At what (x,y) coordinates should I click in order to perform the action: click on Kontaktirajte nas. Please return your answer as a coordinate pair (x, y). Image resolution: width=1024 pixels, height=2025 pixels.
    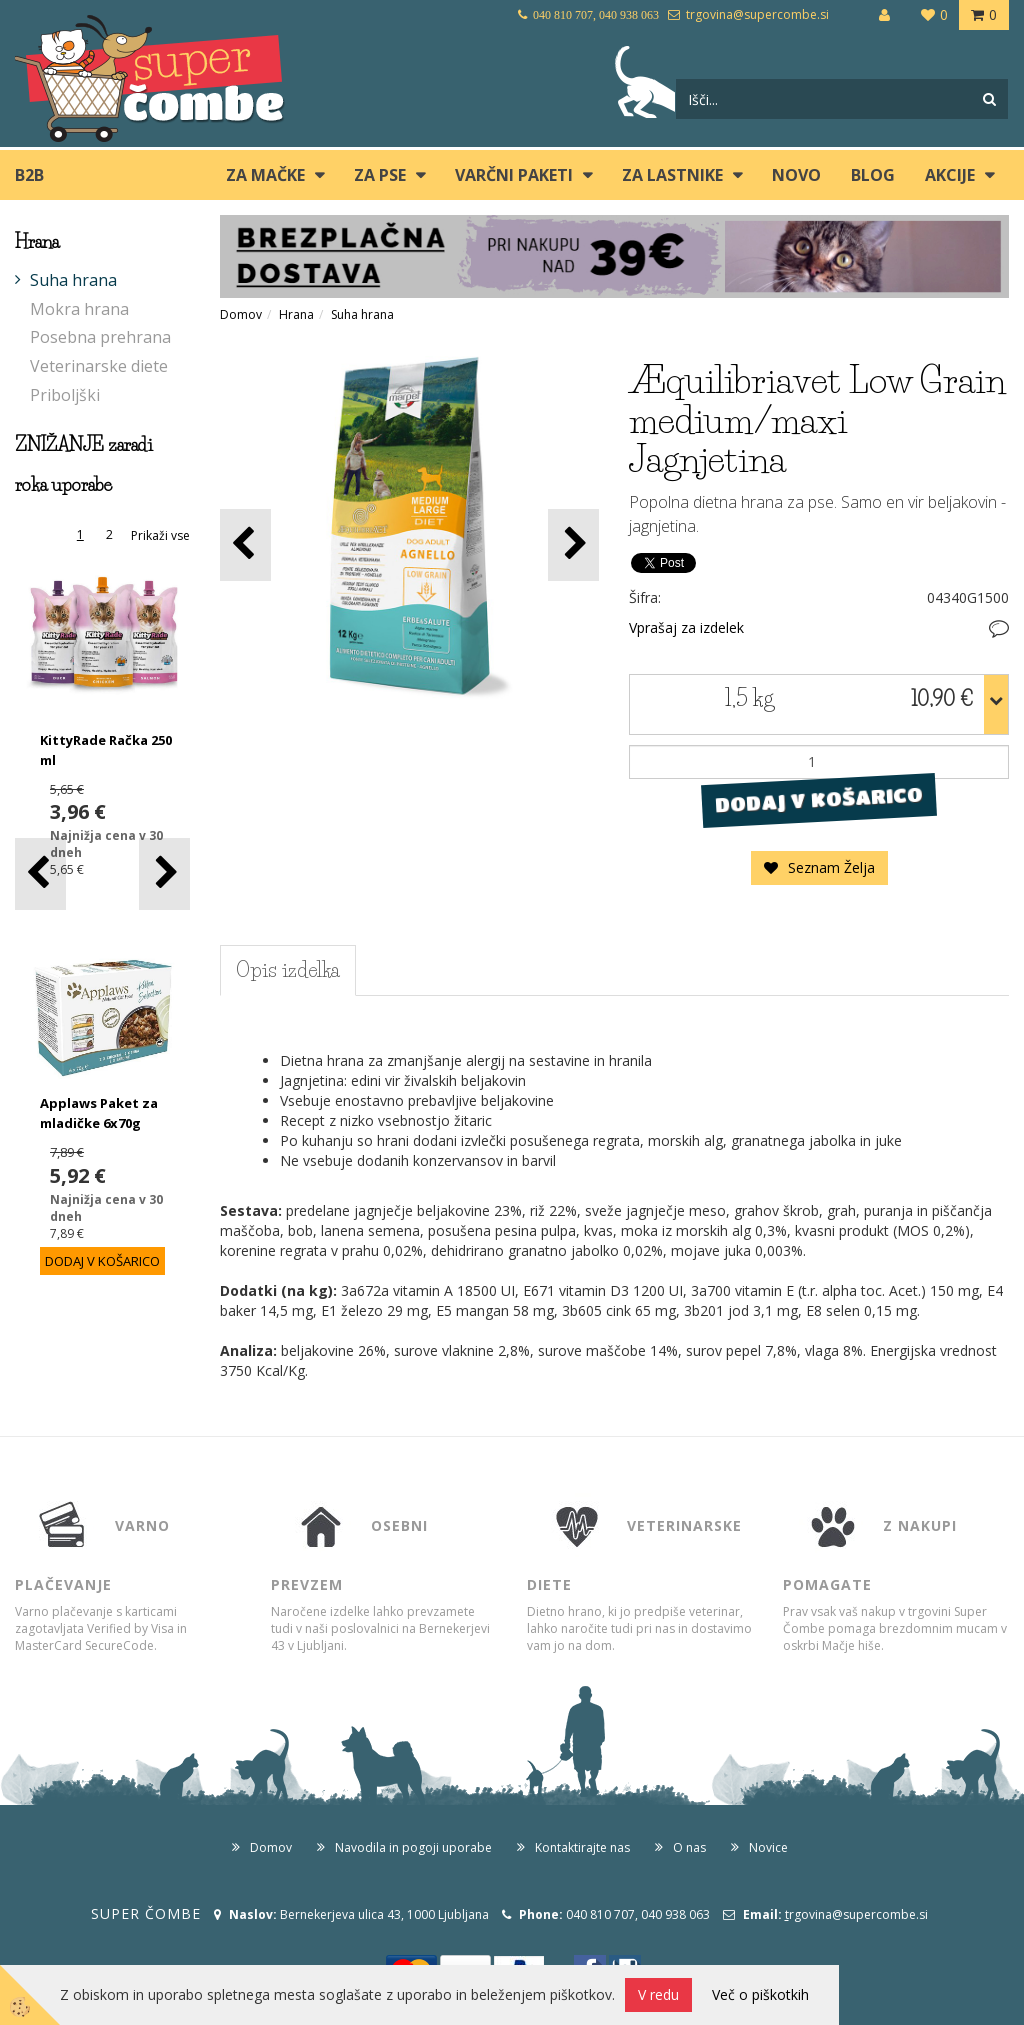
    Looking at the image, I should click on (582, 1847).